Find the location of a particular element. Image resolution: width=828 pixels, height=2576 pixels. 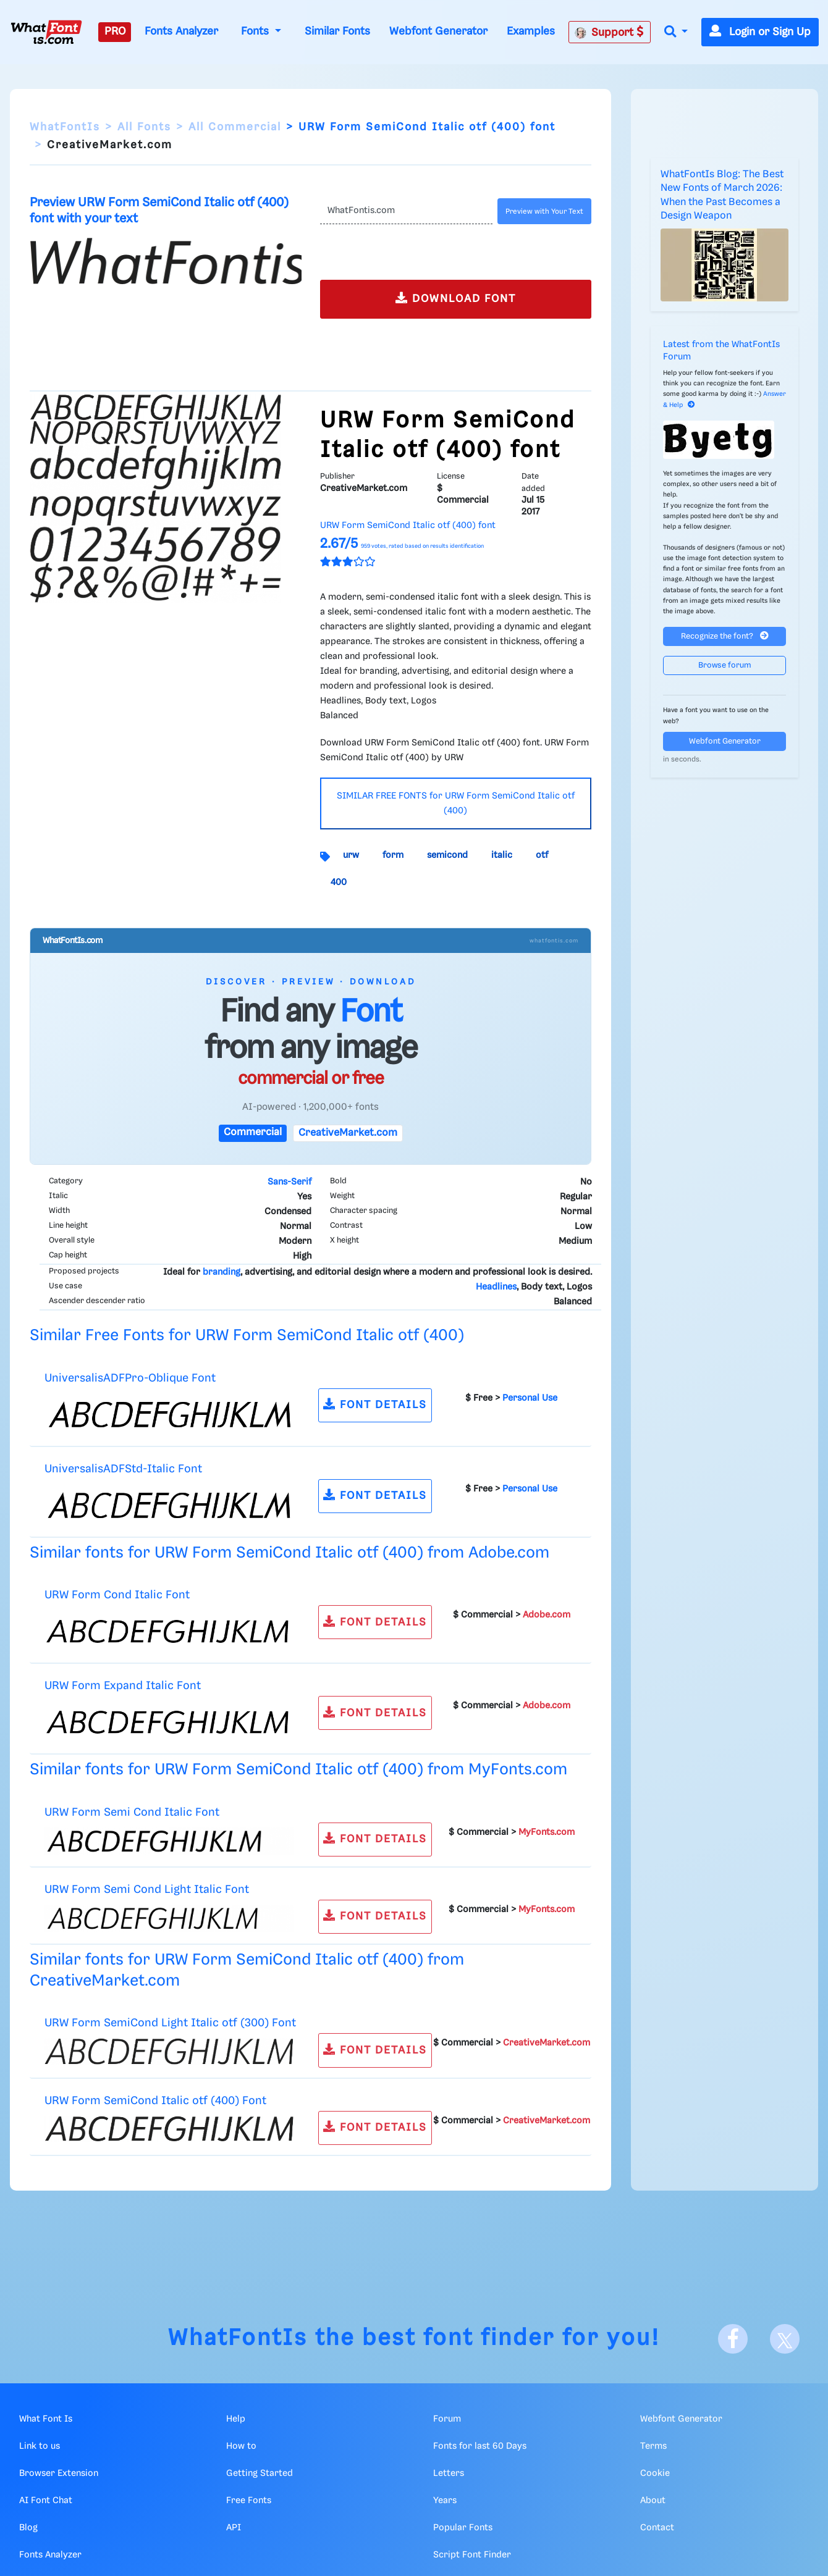

URW Form SemiCond Light Italic otf (300) Font is located at coordinates (170, 2023).